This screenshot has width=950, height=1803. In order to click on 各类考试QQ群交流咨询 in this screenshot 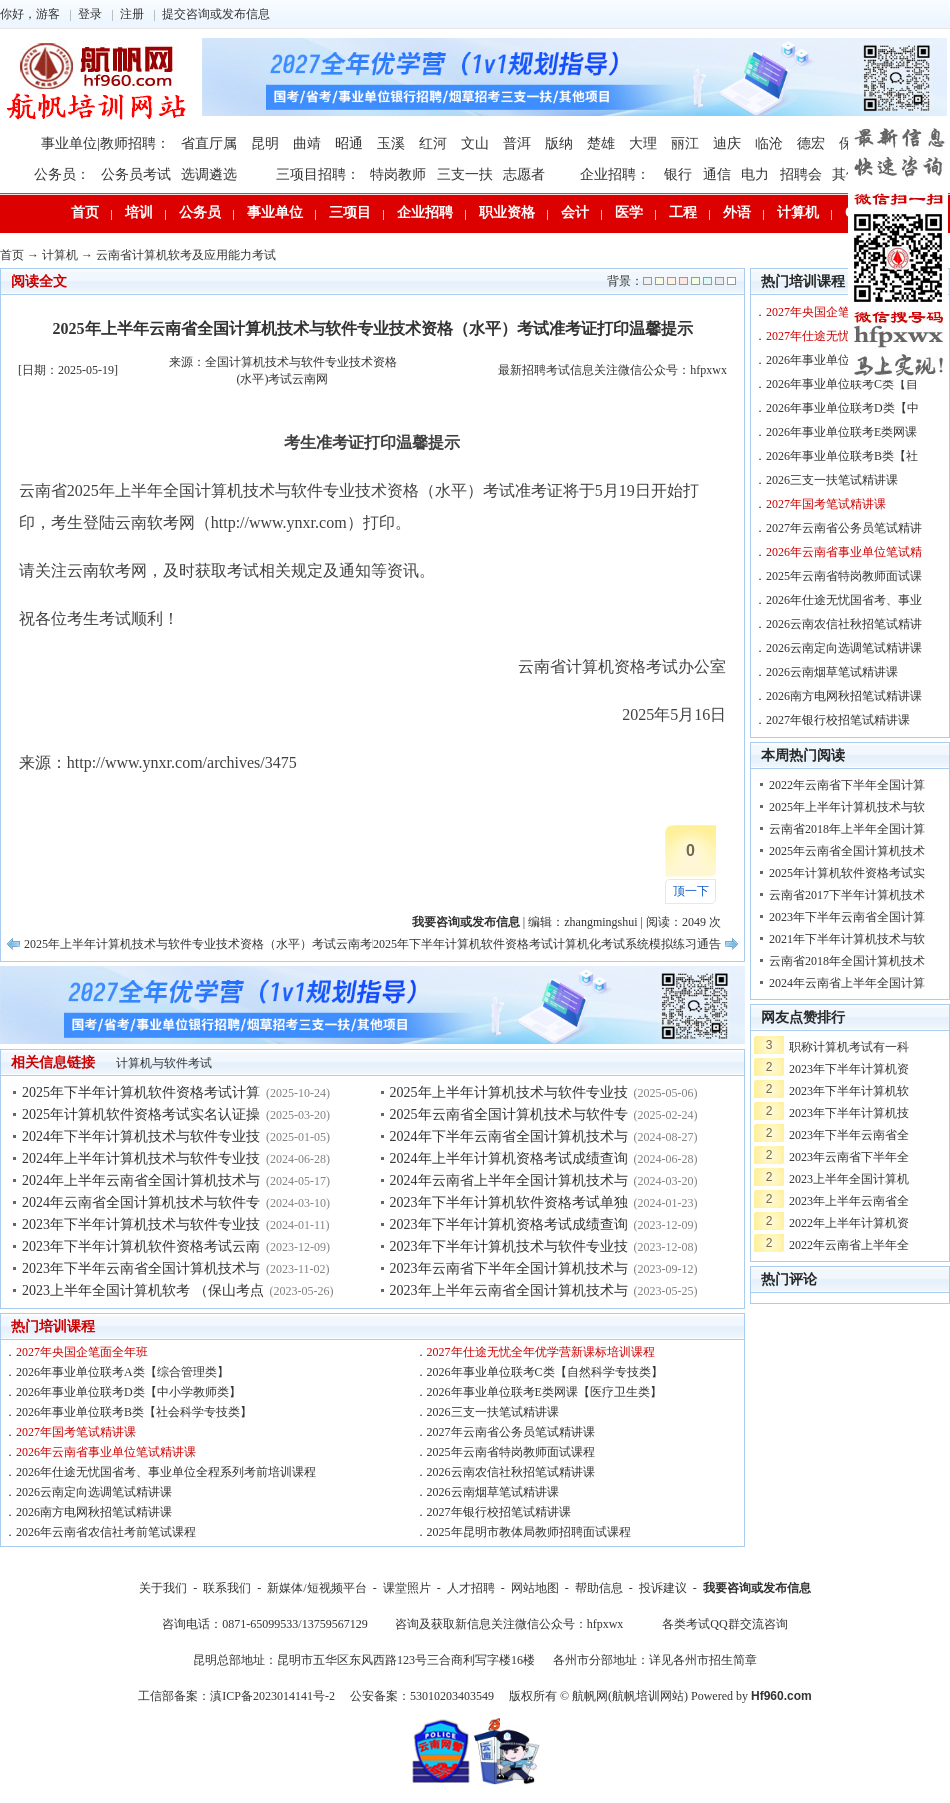, I will do `click(724, 1624)`.